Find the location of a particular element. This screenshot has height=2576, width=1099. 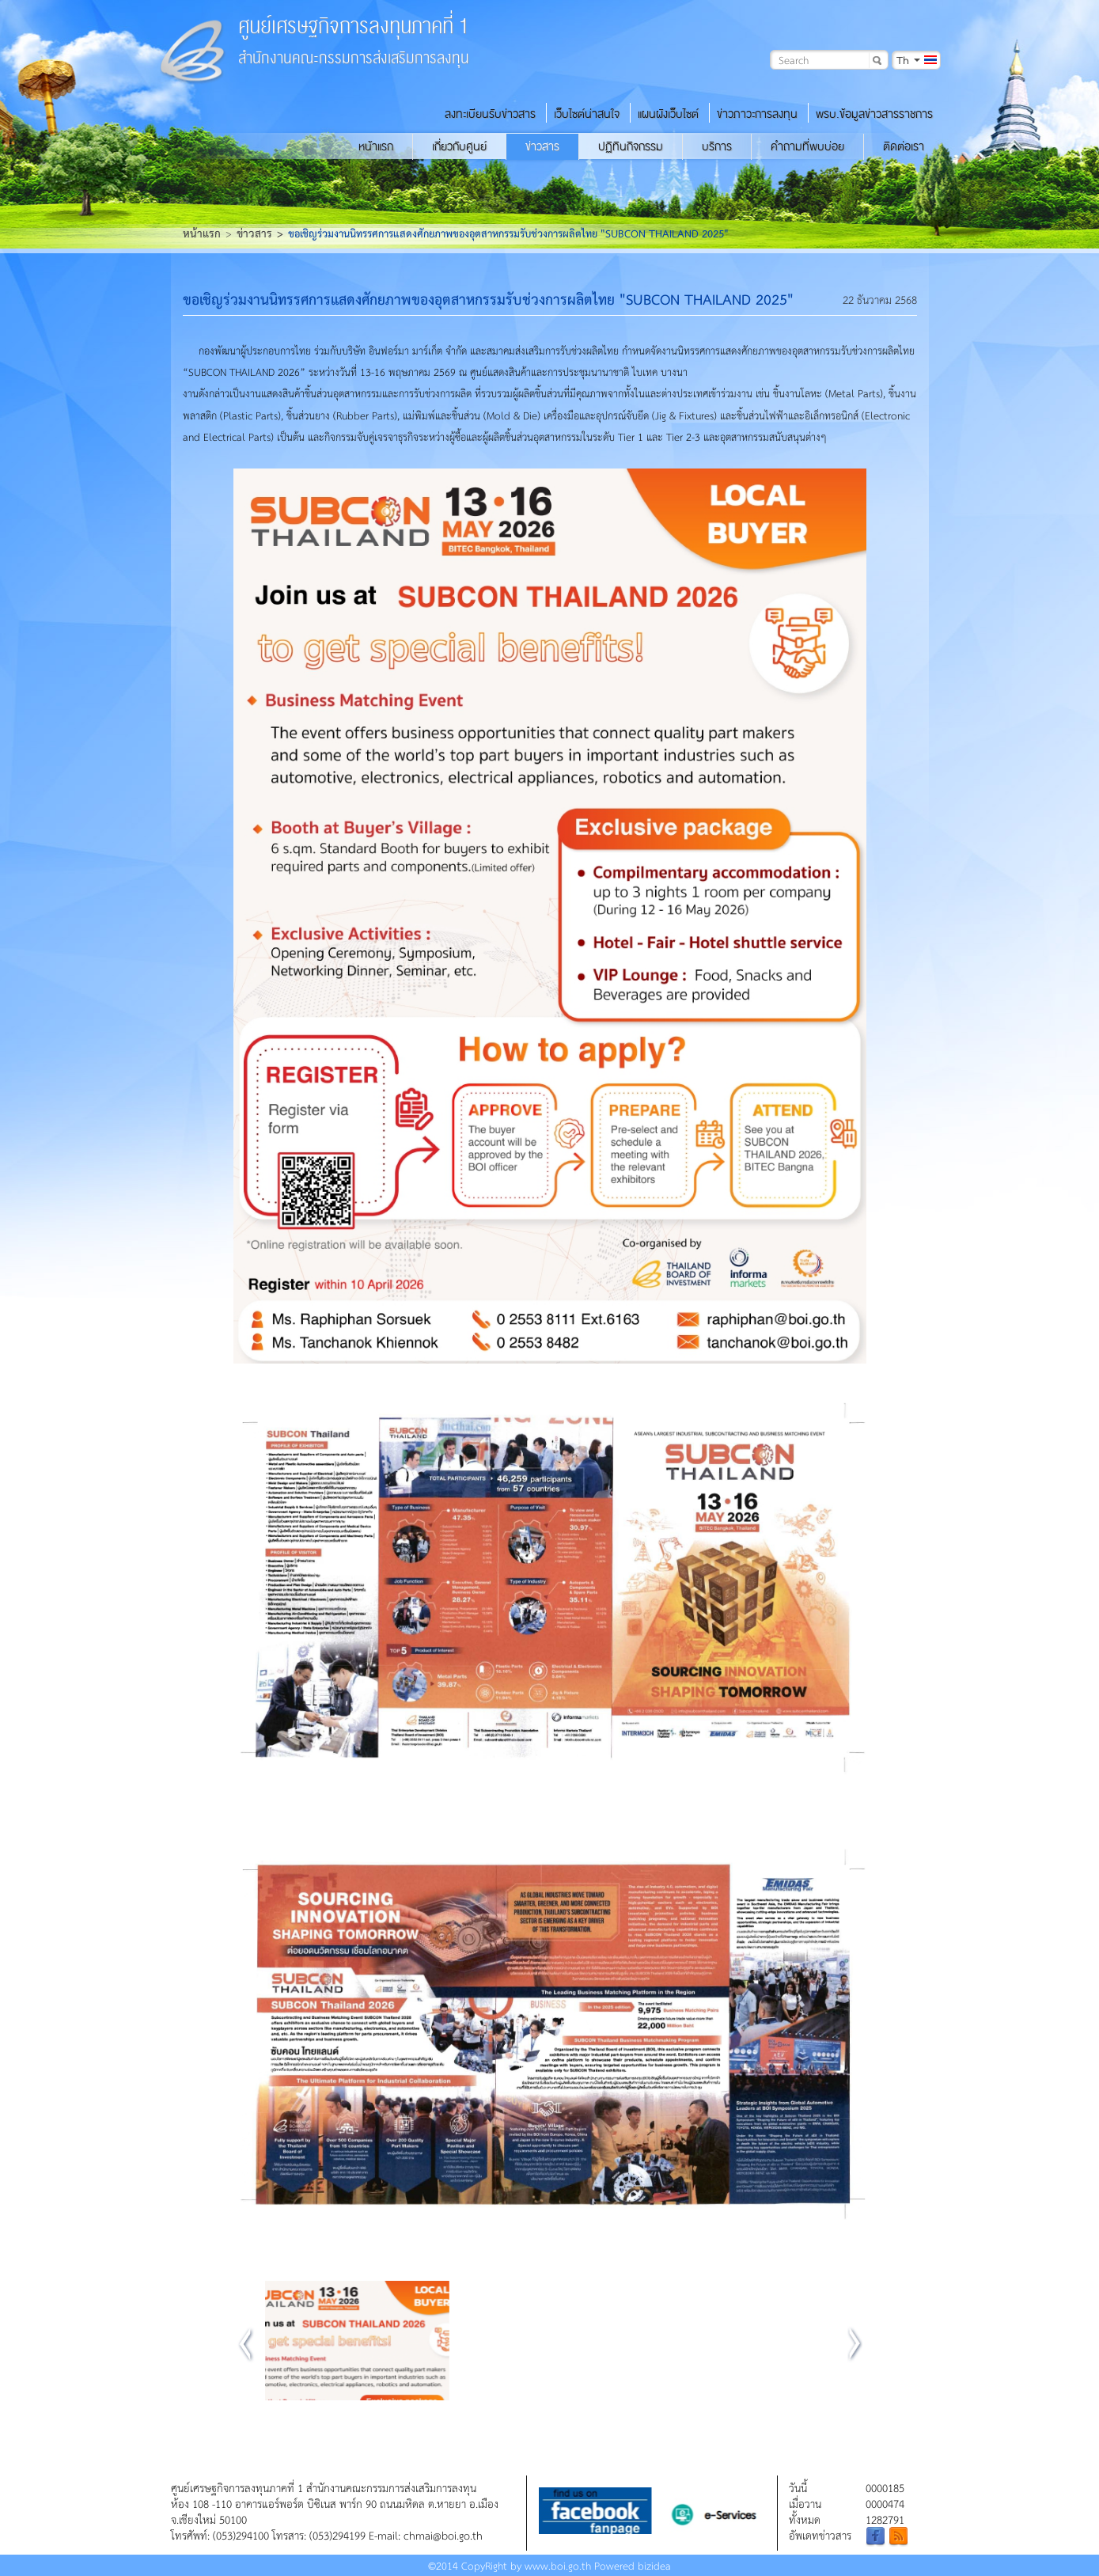

ปฏิทินกิจกรรม is located at coordinates (630, 146).